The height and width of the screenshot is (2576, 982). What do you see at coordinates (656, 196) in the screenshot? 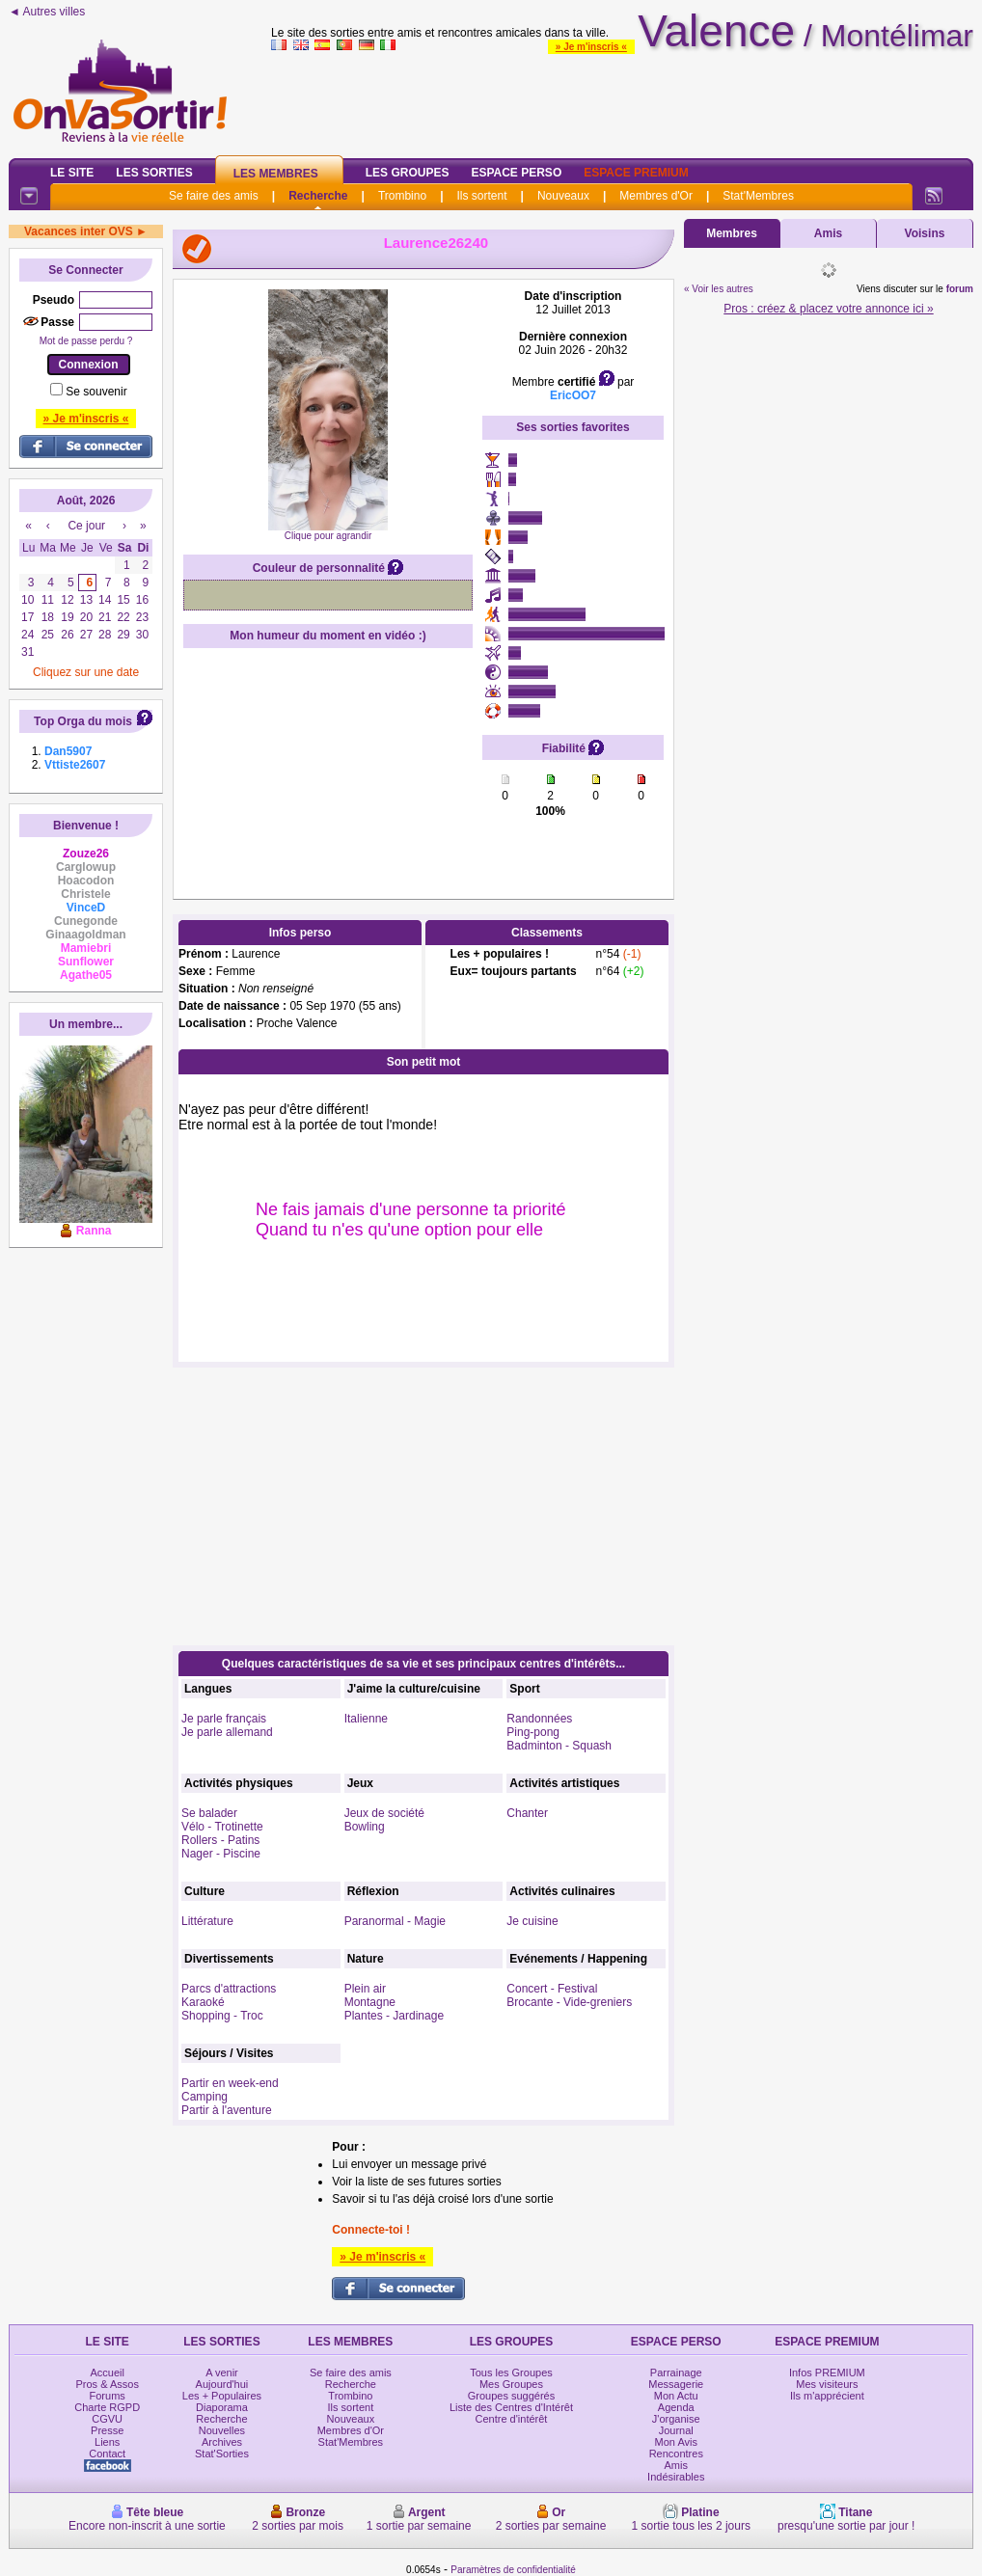
I see `Membres d'Or` at bounding box center [656, 196].